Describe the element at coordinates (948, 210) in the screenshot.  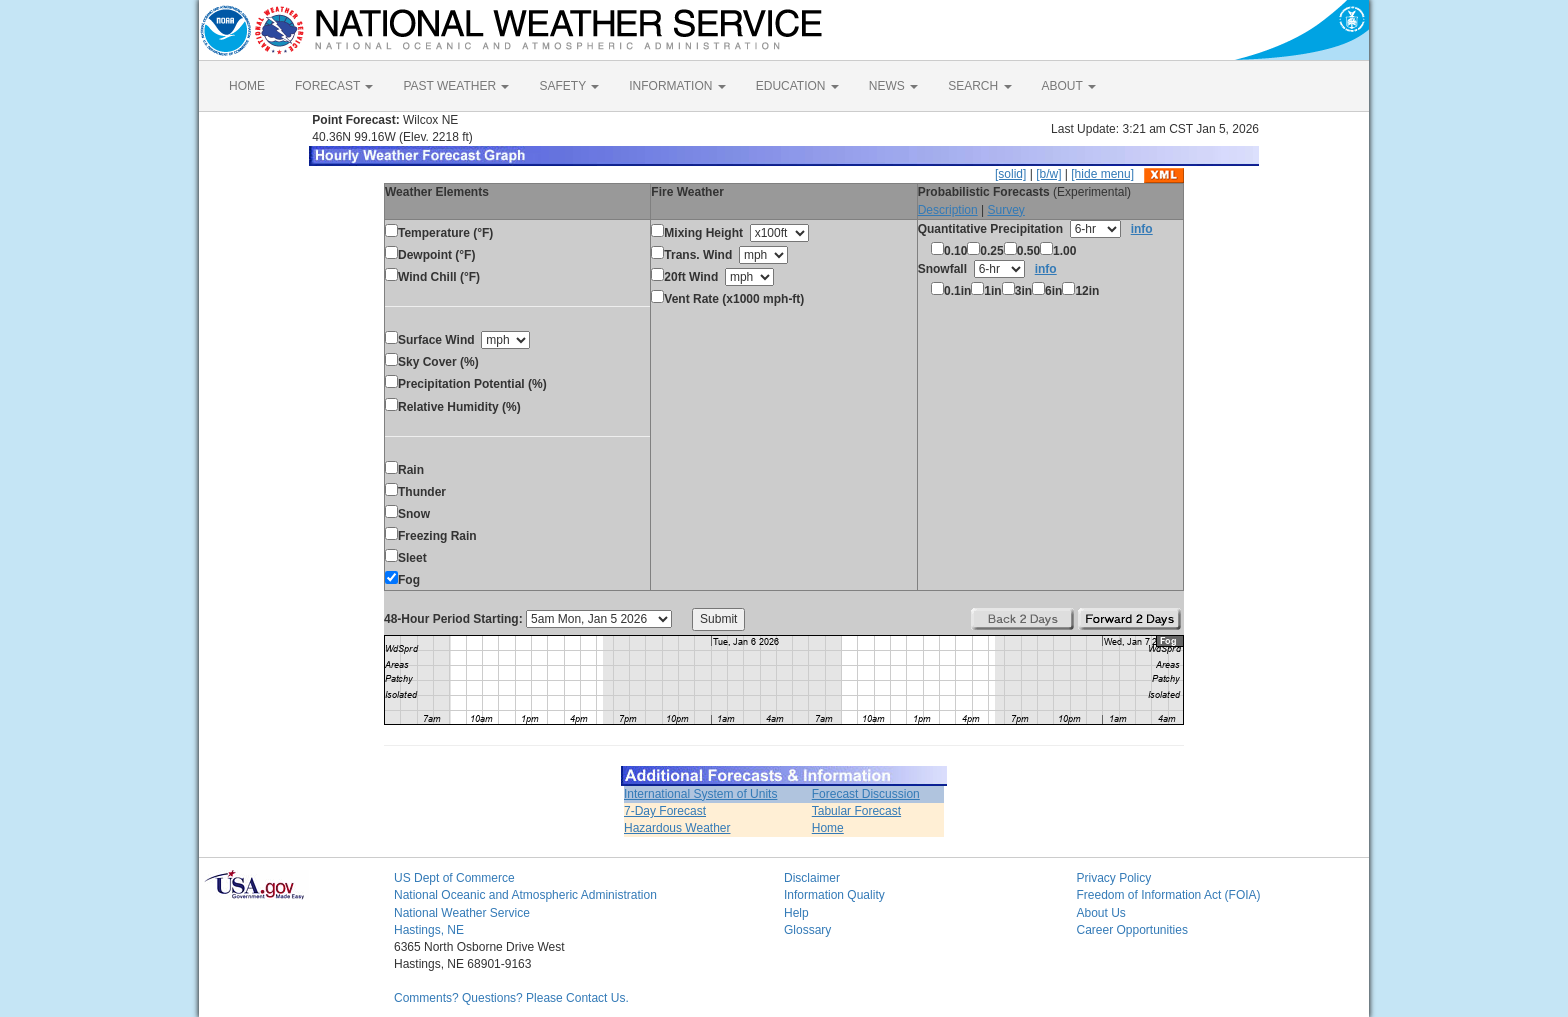
I see `Description` at that location.